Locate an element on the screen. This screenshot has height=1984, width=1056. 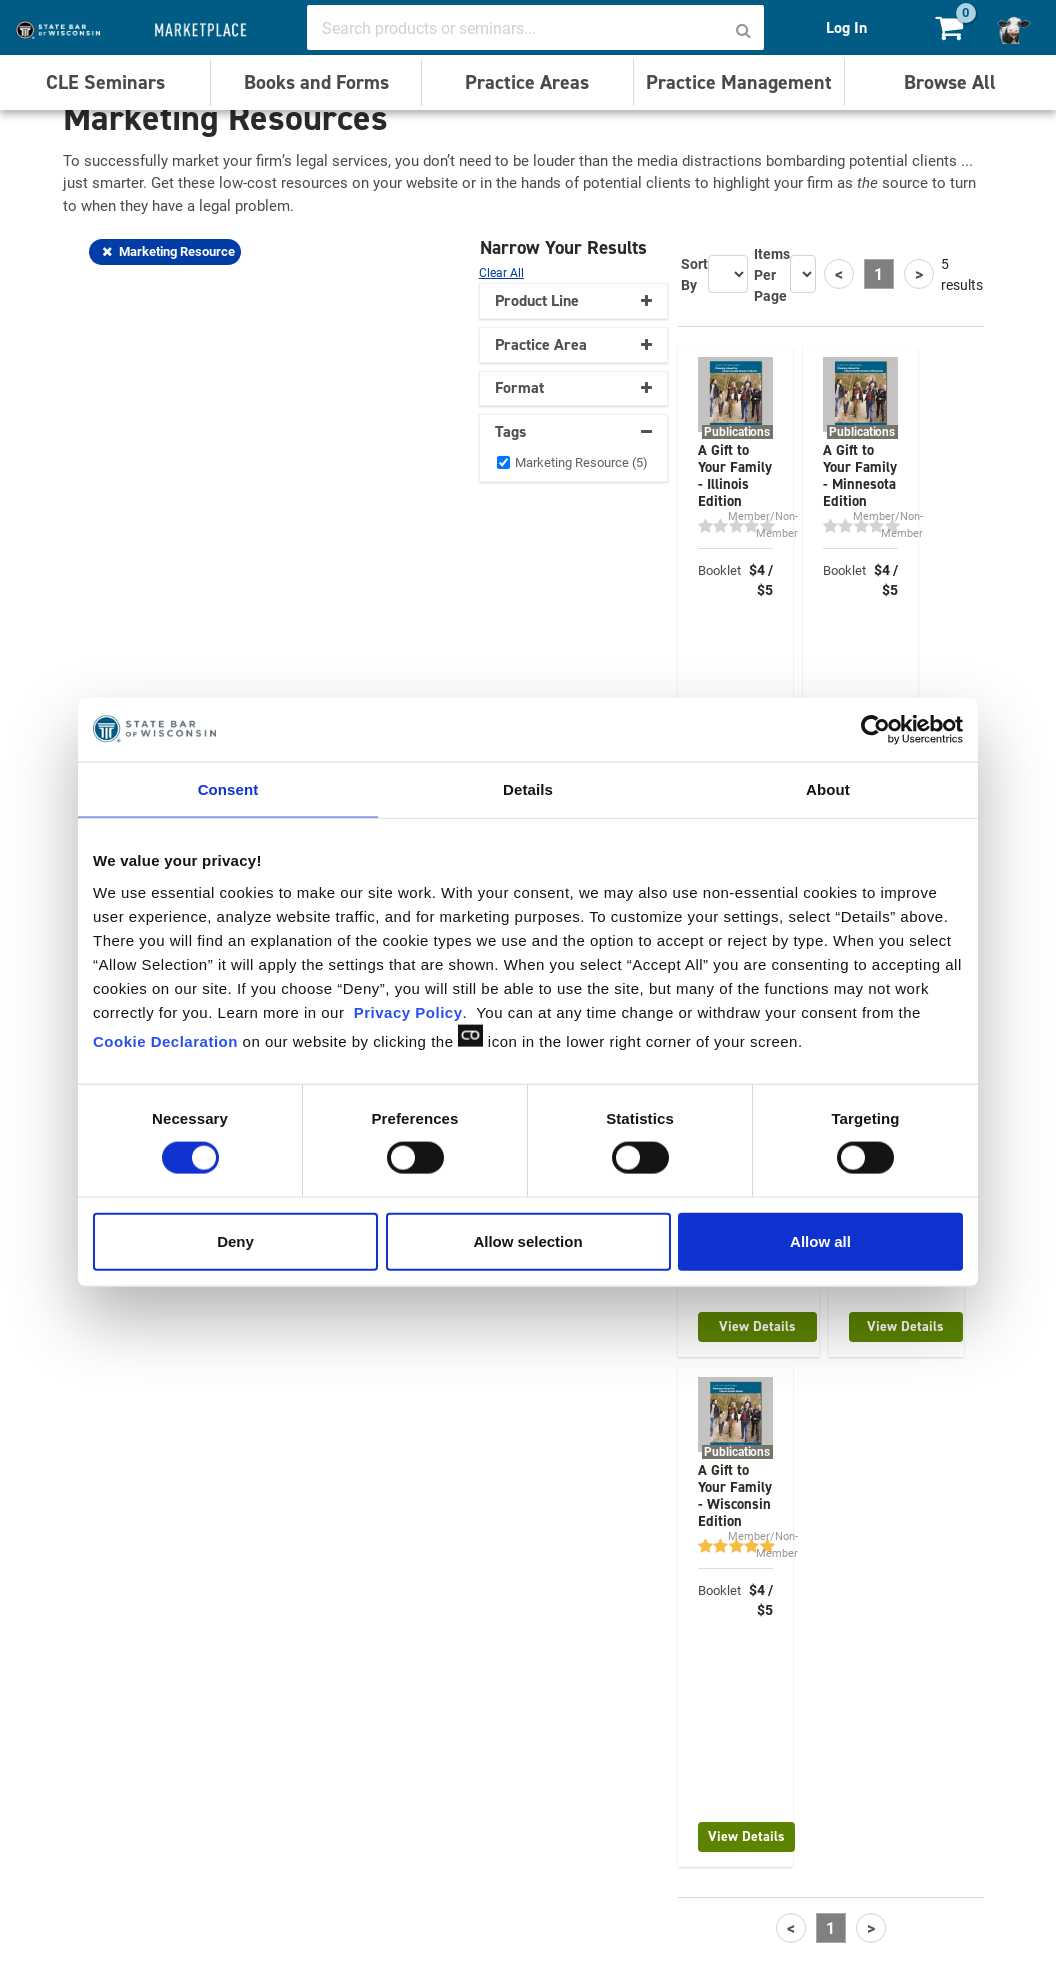
View Details is located at coordinates (757, 1326).